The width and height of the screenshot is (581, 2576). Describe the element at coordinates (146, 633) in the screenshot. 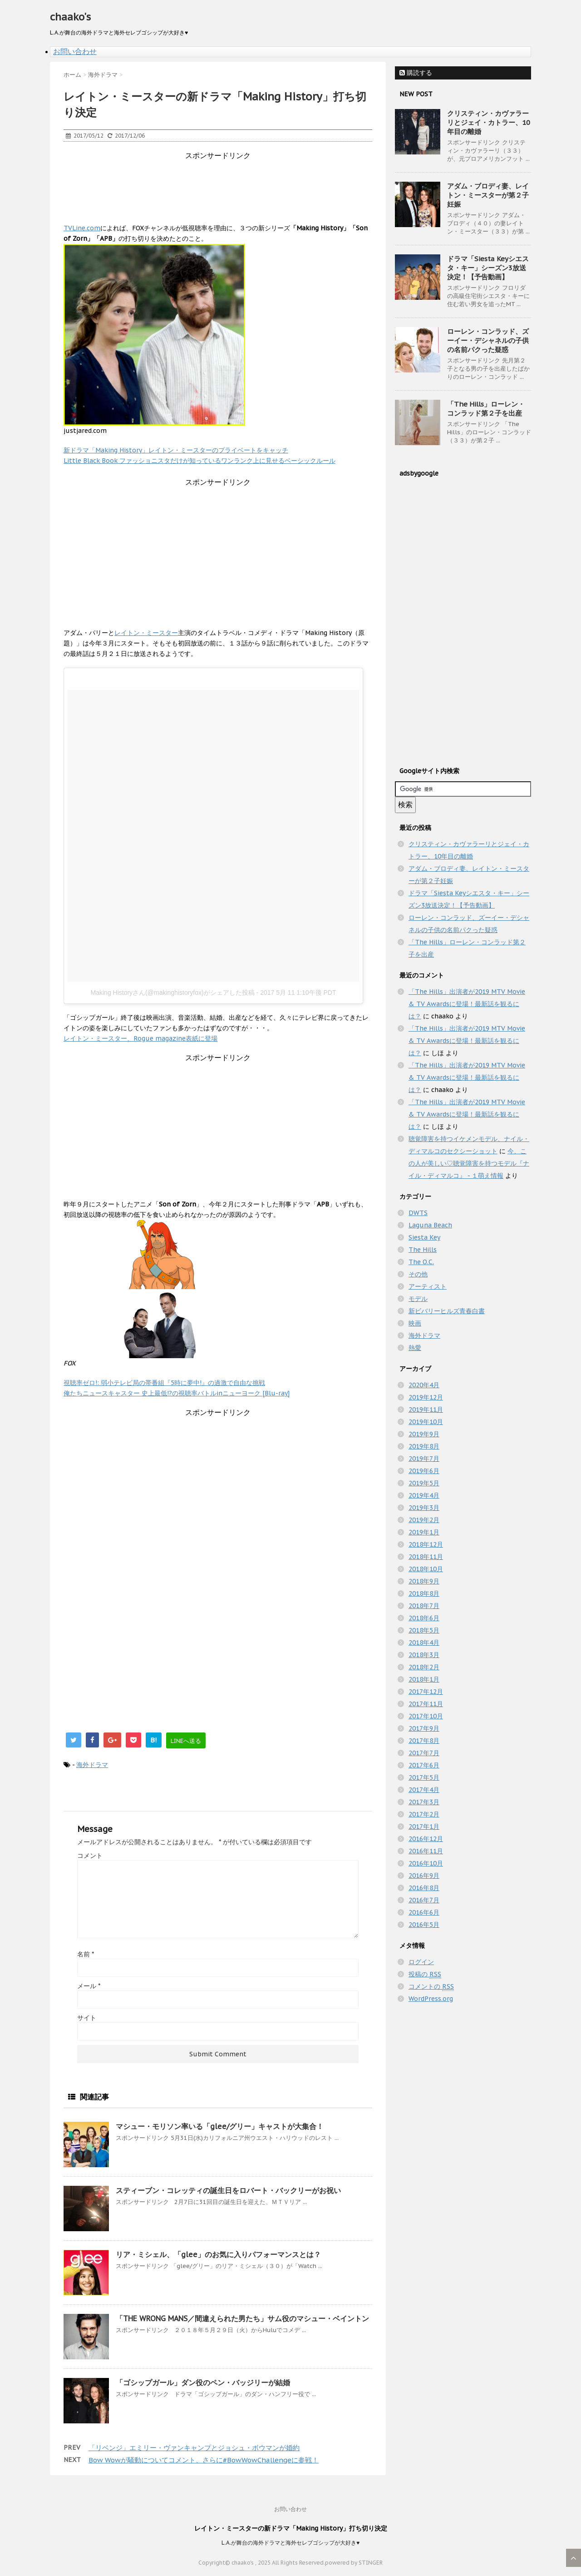

I see `レイトン・ミースター` at that location.